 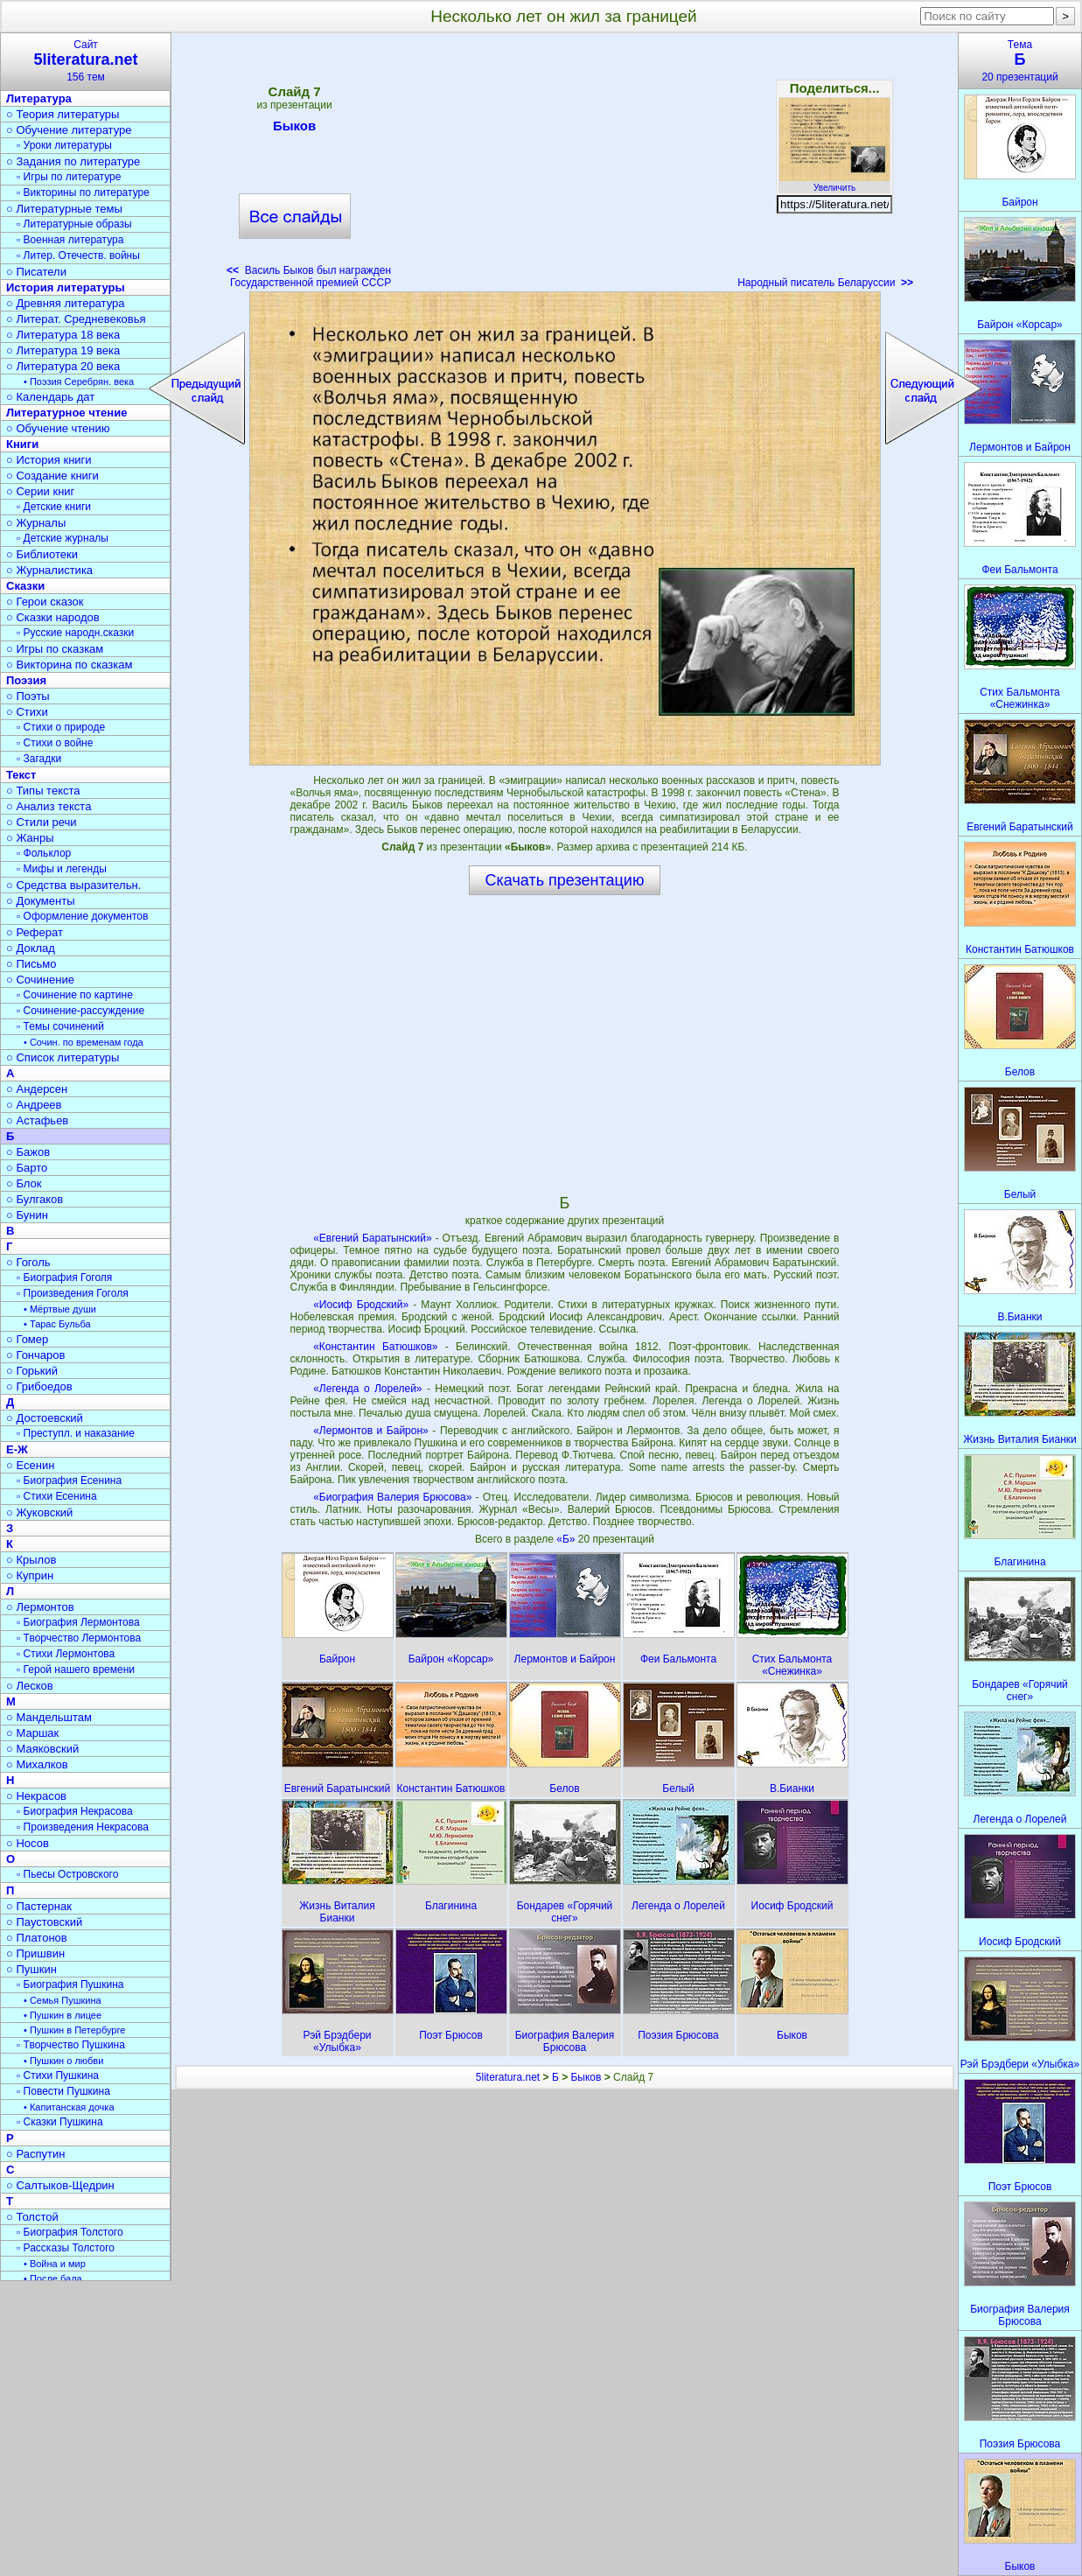 I want to click on ○ Бажов, so click(x=28, y=1151).